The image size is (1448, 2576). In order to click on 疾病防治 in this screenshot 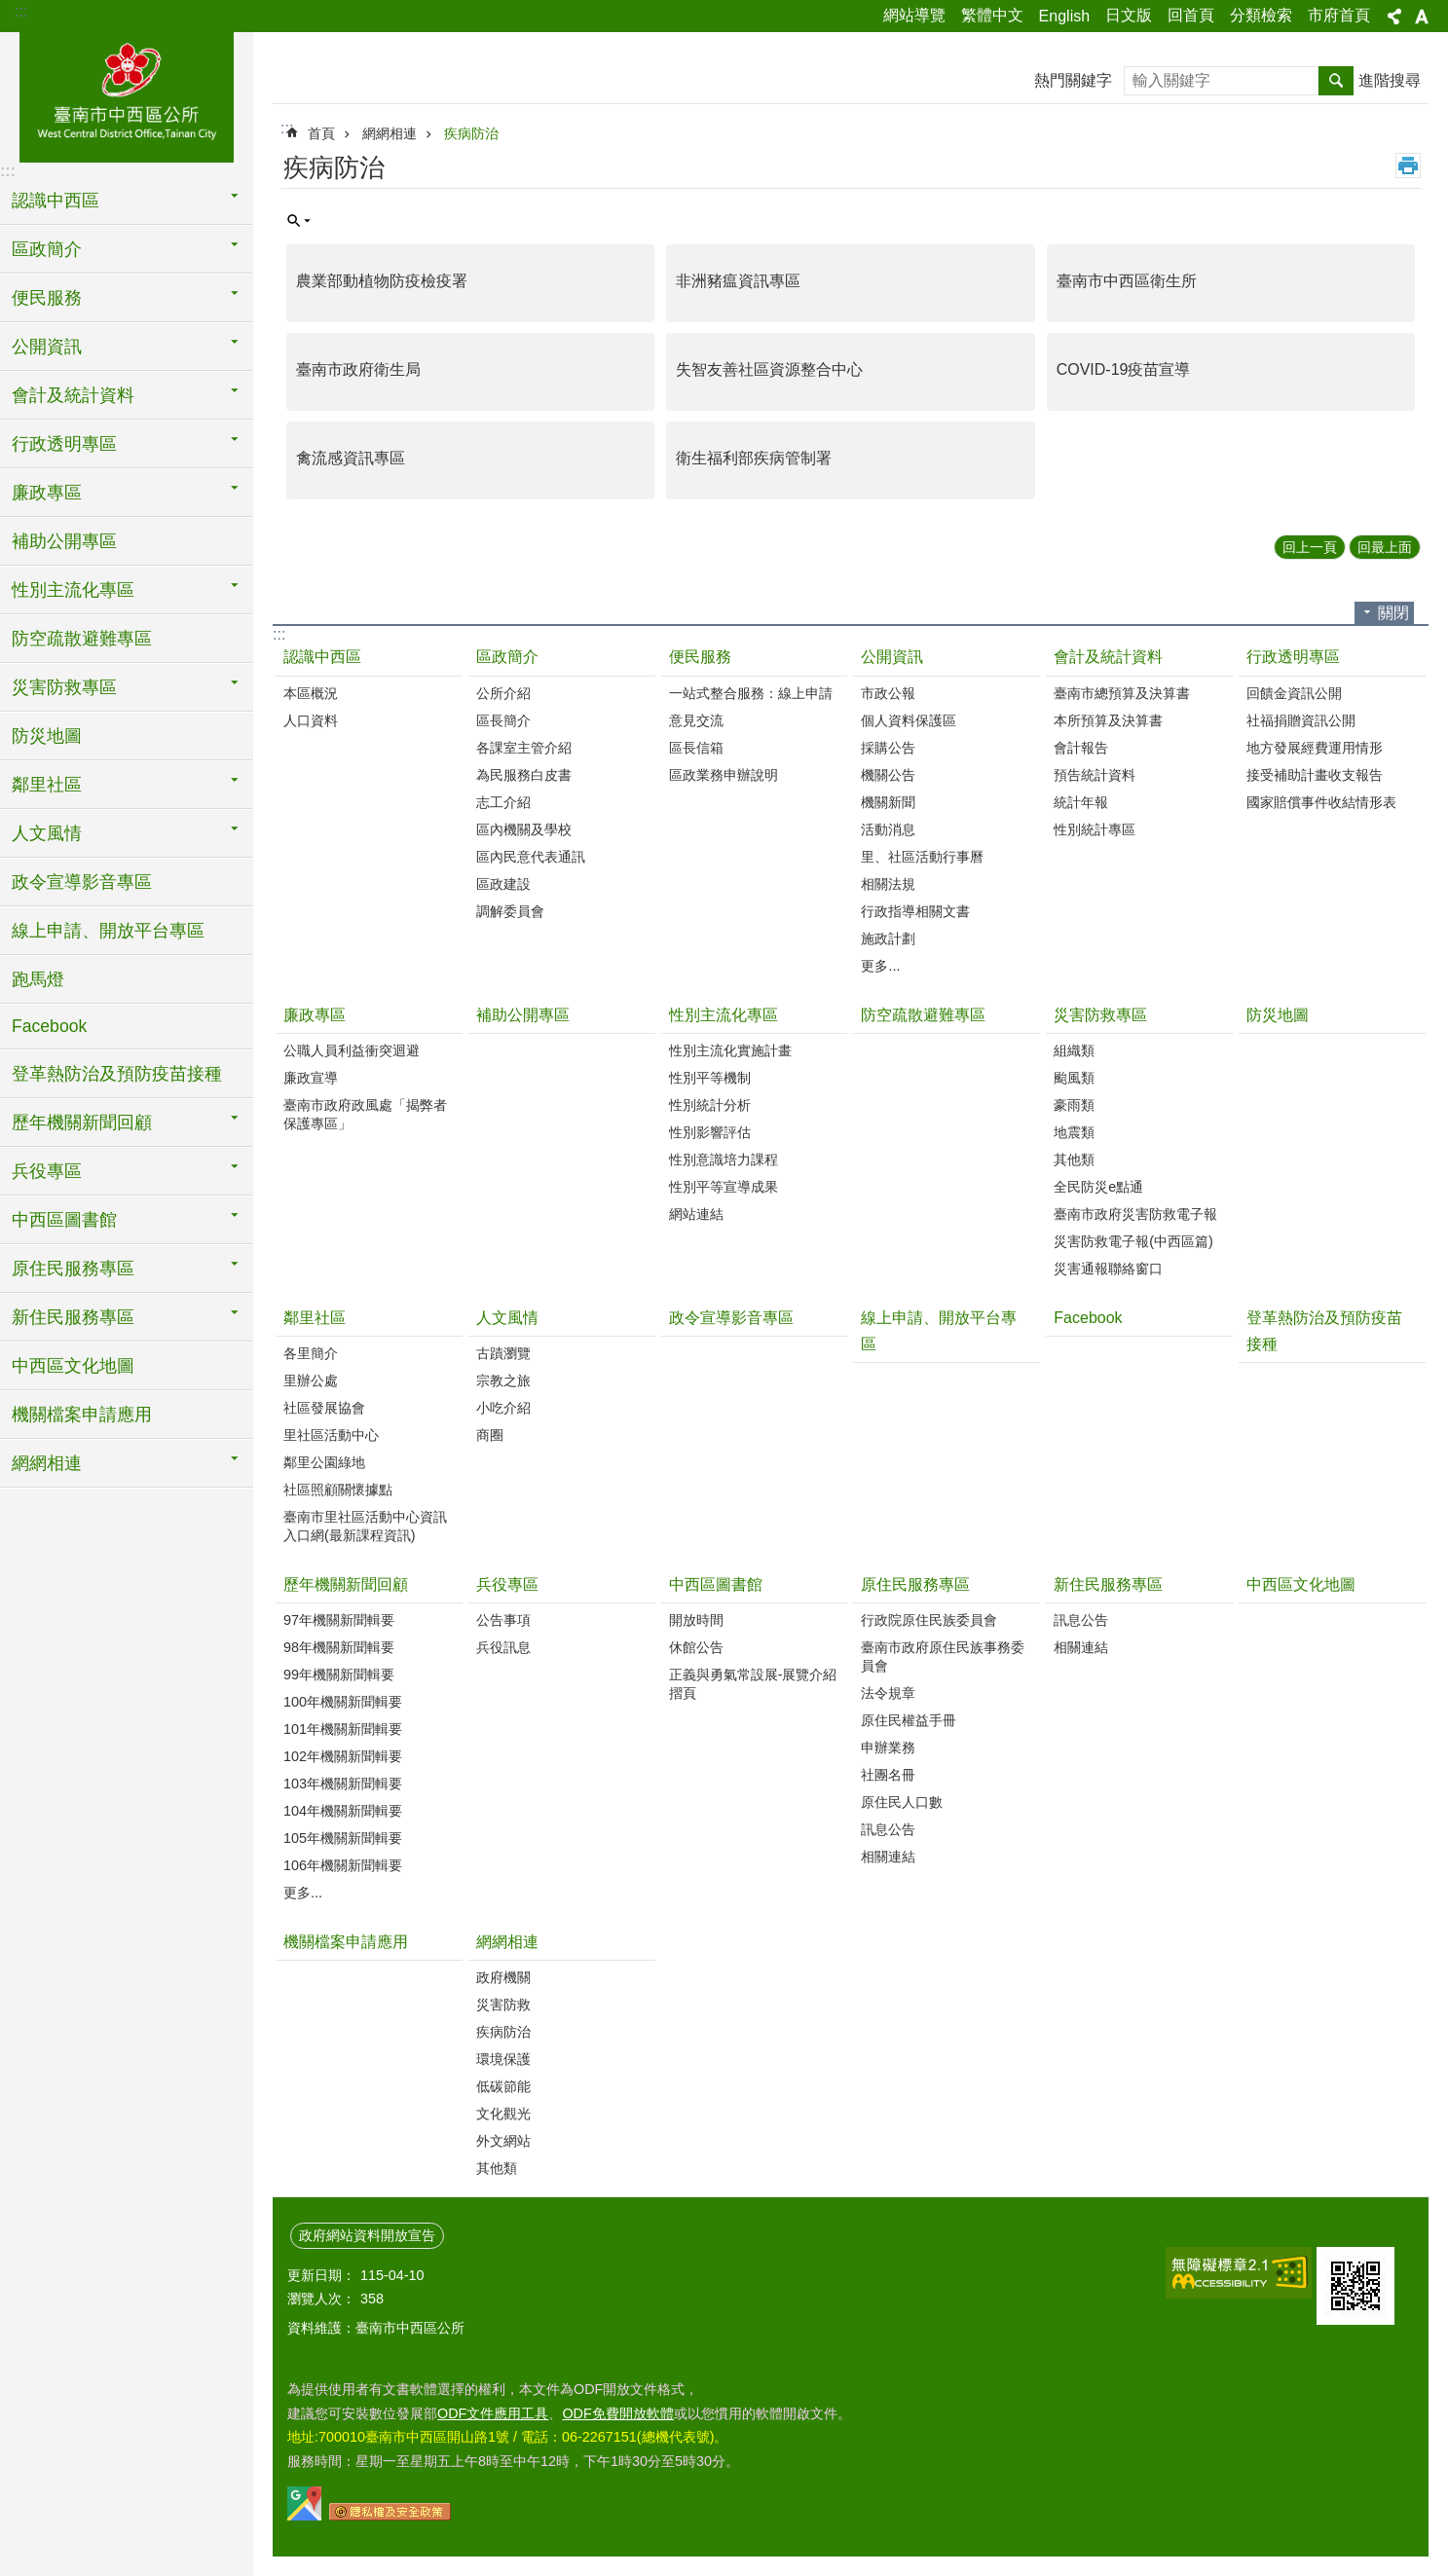, I will do `click(471, 133)`.